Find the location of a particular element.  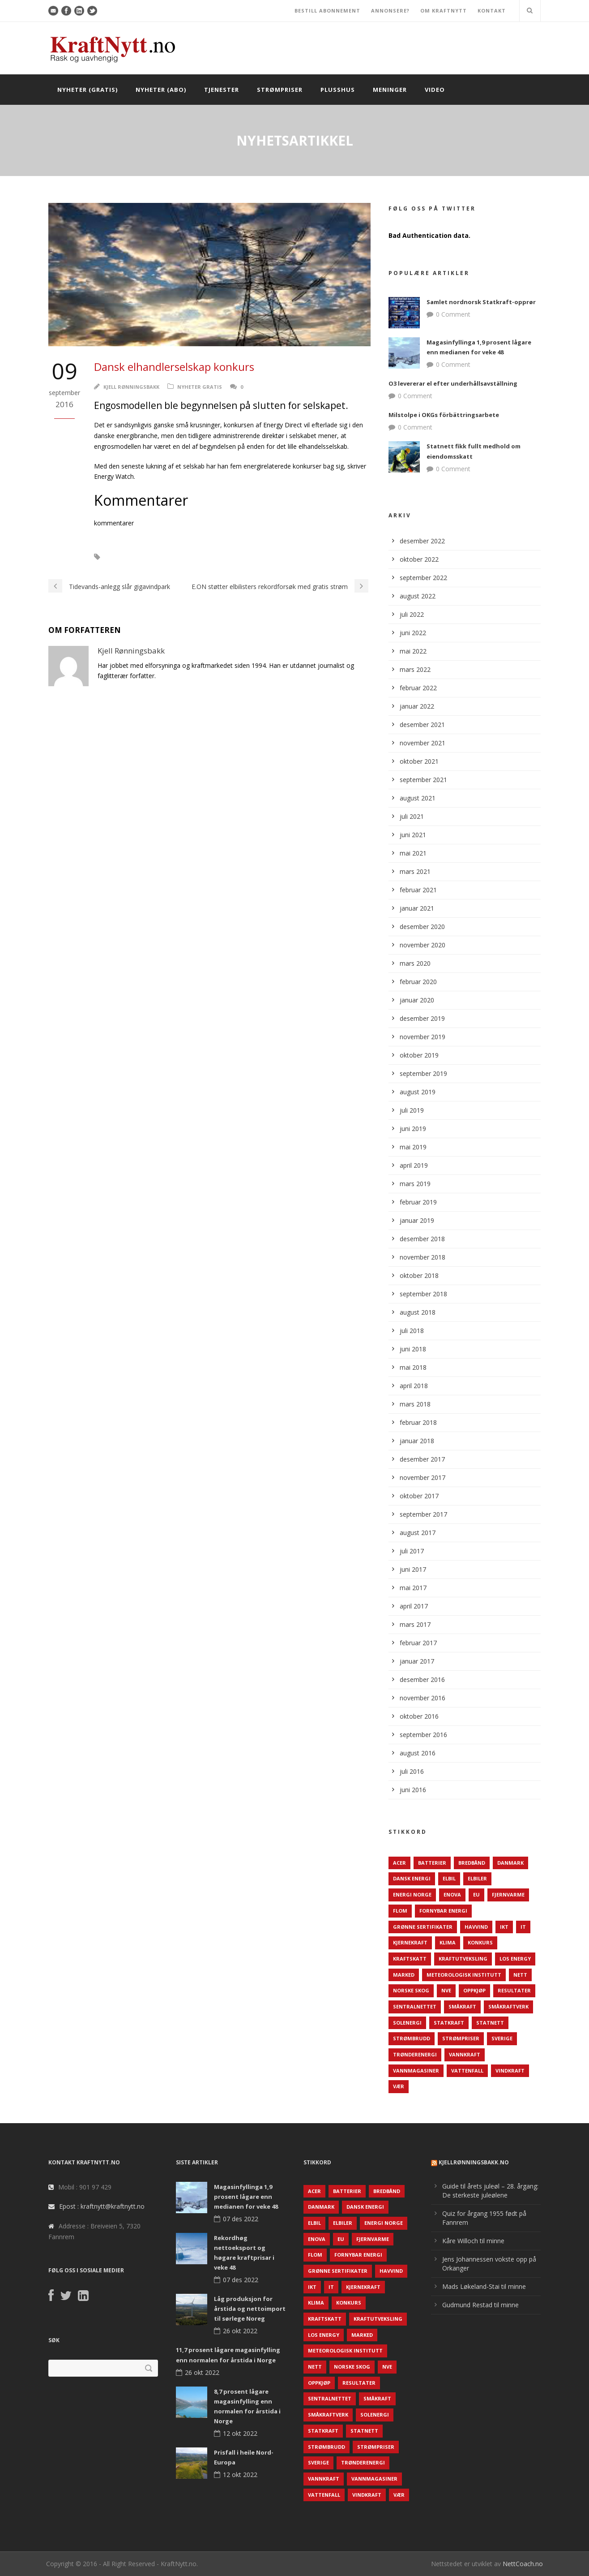

juni 2018 is located at coordinates (413, 1349).